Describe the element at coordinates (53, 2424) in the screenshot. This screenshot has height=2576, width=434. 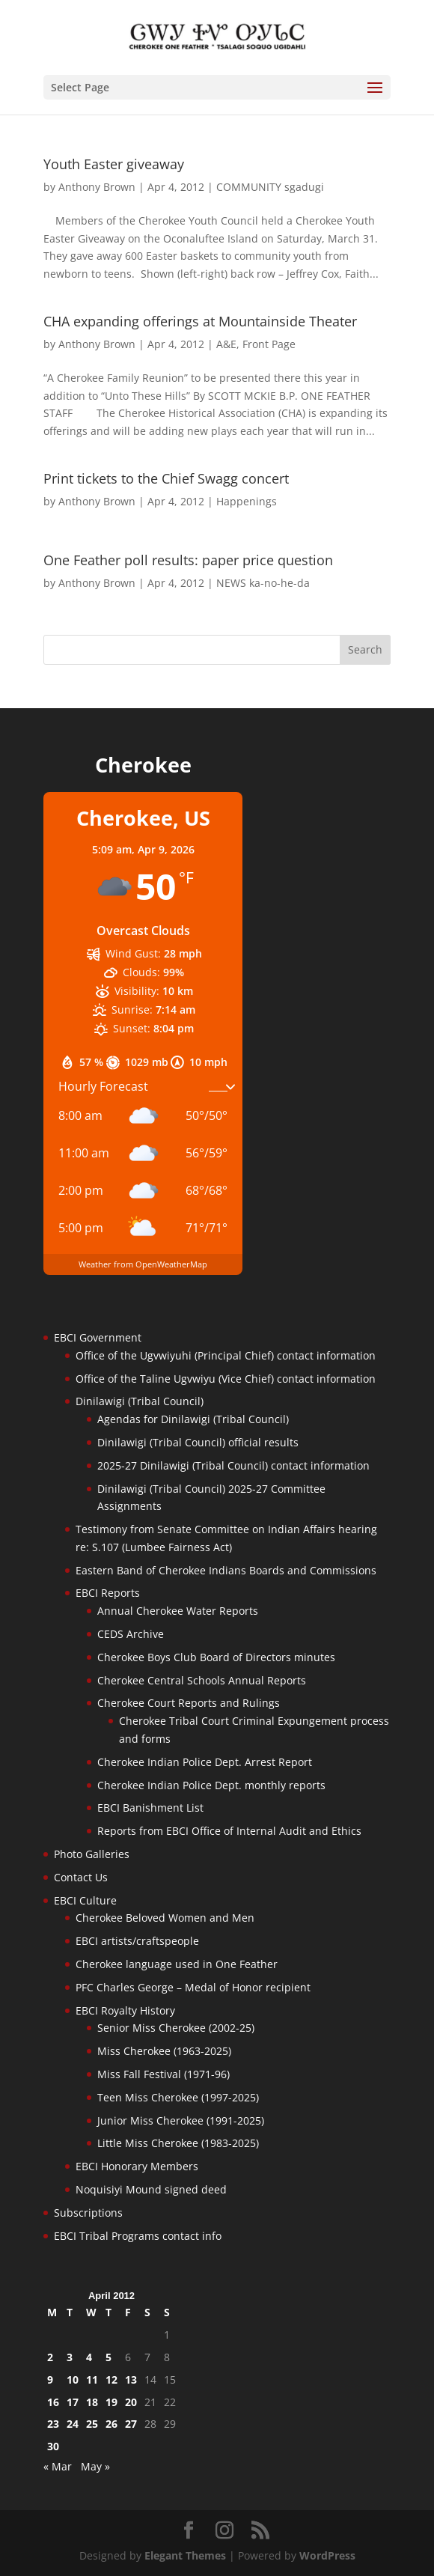
I see `23 [Posts published on April 23, 2012]` at that location.